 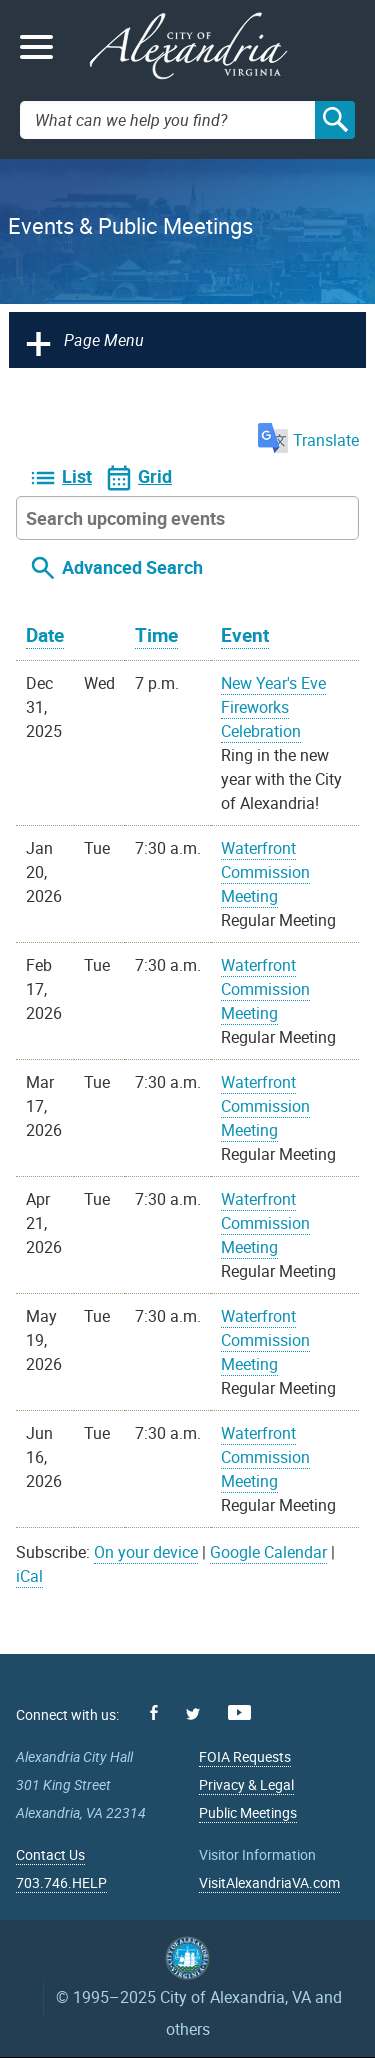 I want to click on Advanced Search, so click(x=132, y=567).